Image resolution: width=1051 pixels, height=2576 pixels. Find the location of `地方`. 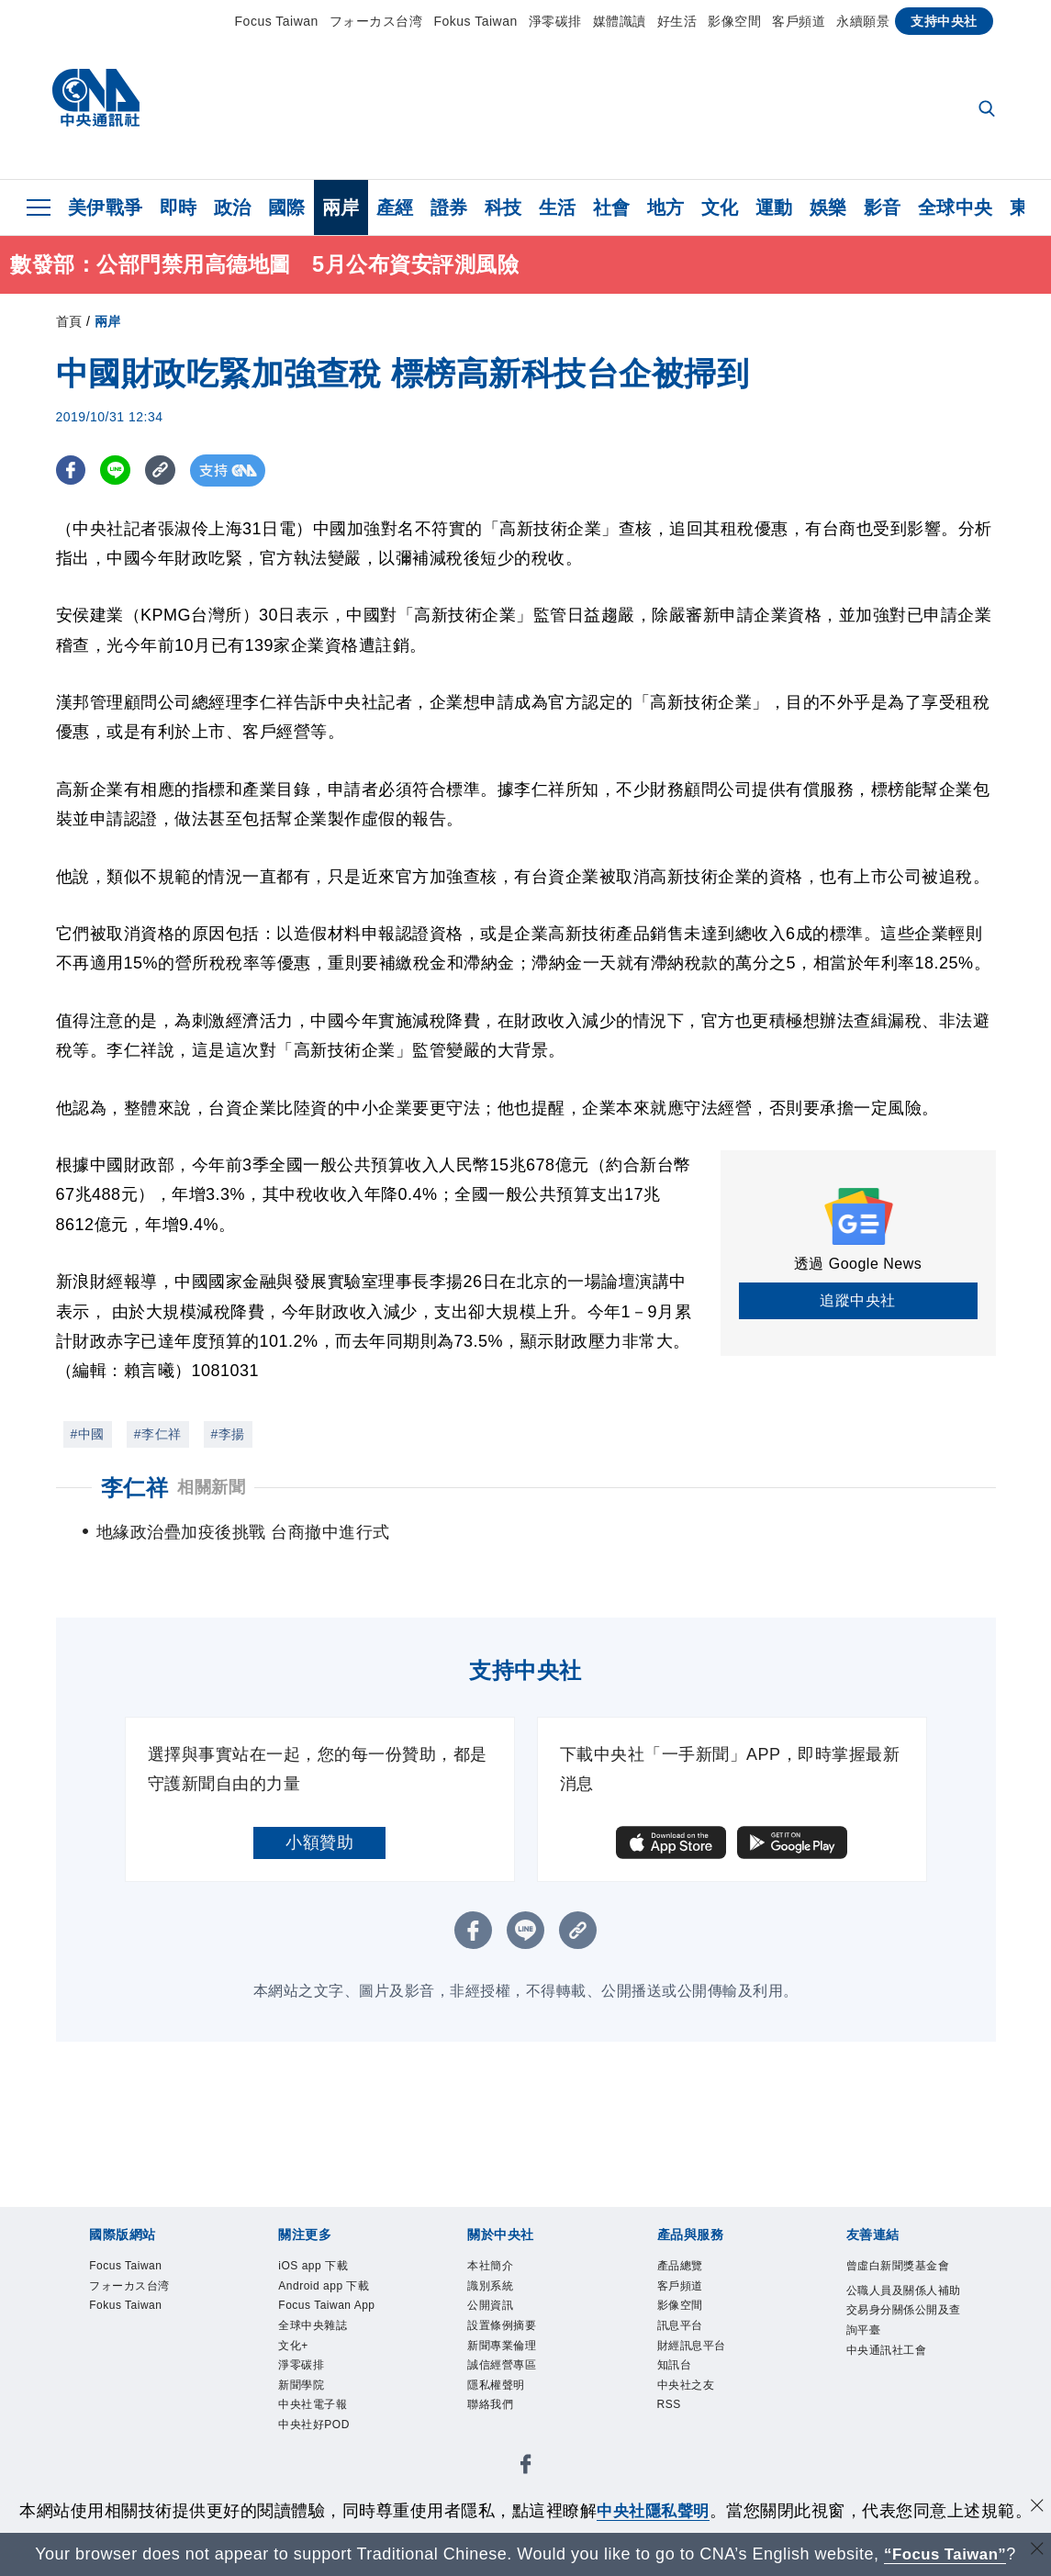

地方 is located at coordinates (666, 207).